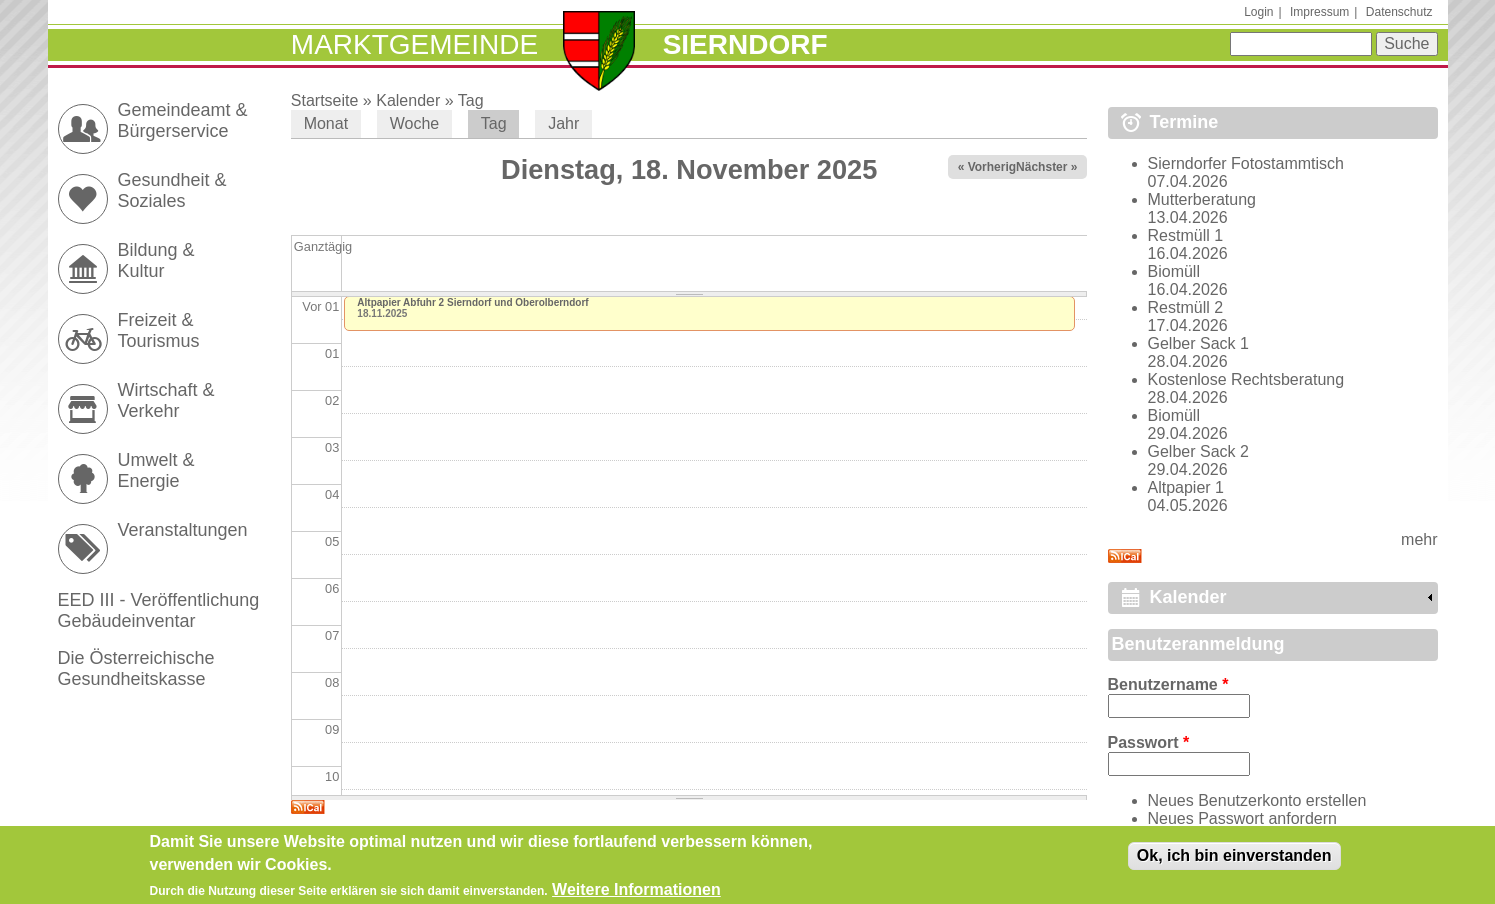 The width and height of the screenshot is (1495, 904). I want to click on EED III - Veröffentlichung Gebäudeinventar, so click(159, 610).